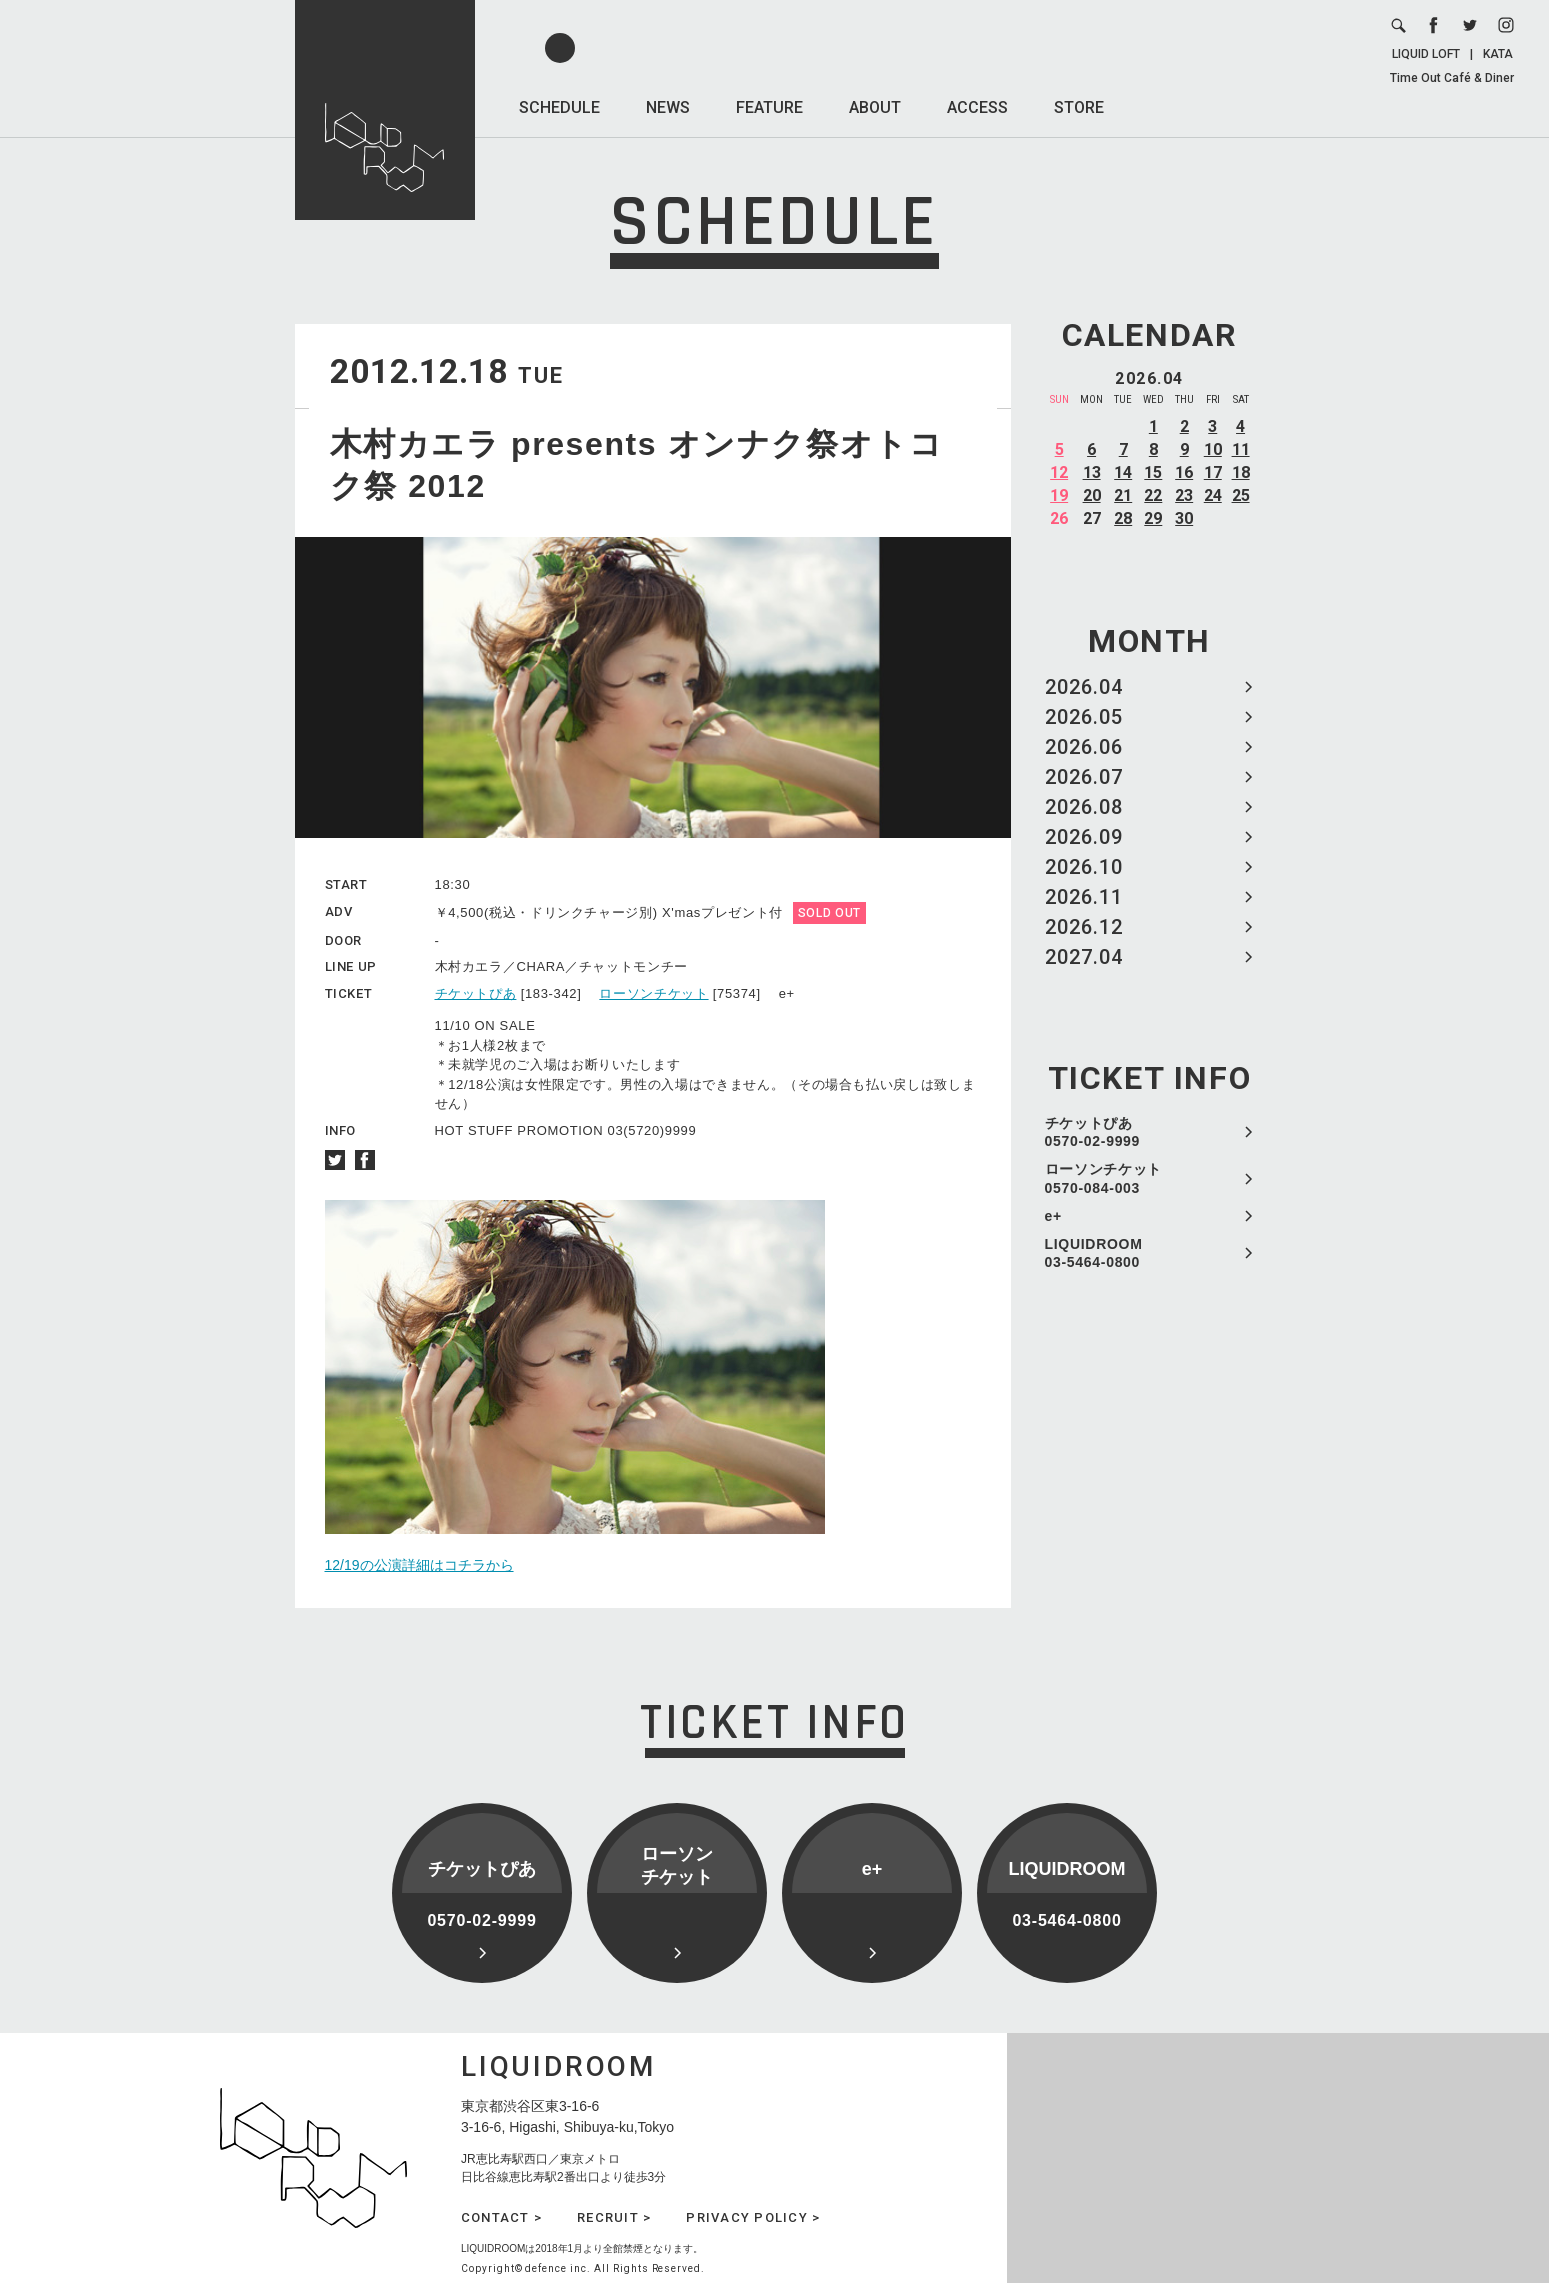 This screenshot has height=2283, width=1549. Describe the element at coordinates (1213, 449) in the screenshot. I see `10` at that location.